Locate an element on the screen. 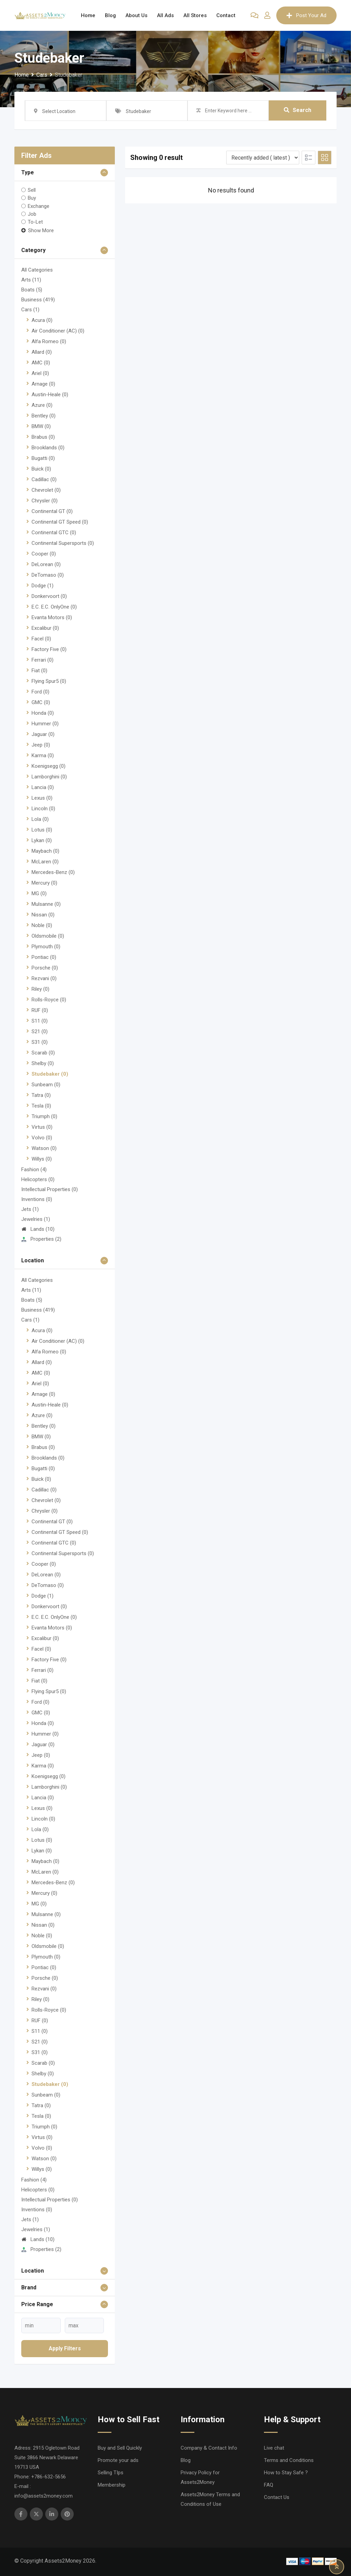 The height and width of the screenshot is (2576, 351). [Listing order] is located at coordinates (262, 157).